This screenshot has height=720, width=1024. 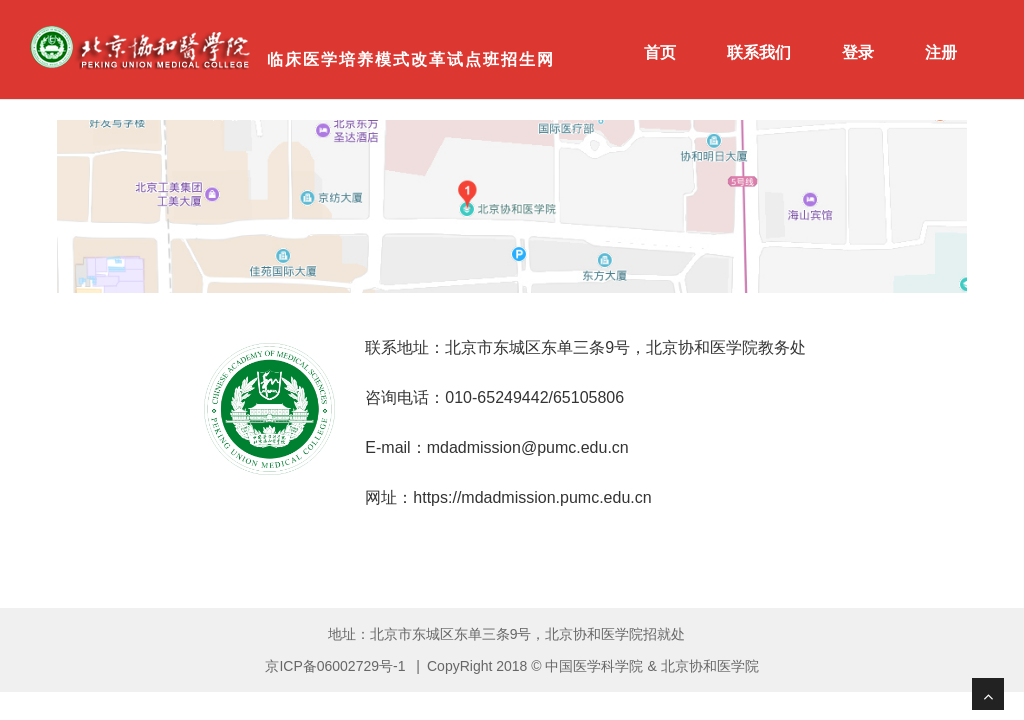 What do you see at coordinates (941, 52) in the screenshot?
I see `注册` at bounding box center [941, 52].